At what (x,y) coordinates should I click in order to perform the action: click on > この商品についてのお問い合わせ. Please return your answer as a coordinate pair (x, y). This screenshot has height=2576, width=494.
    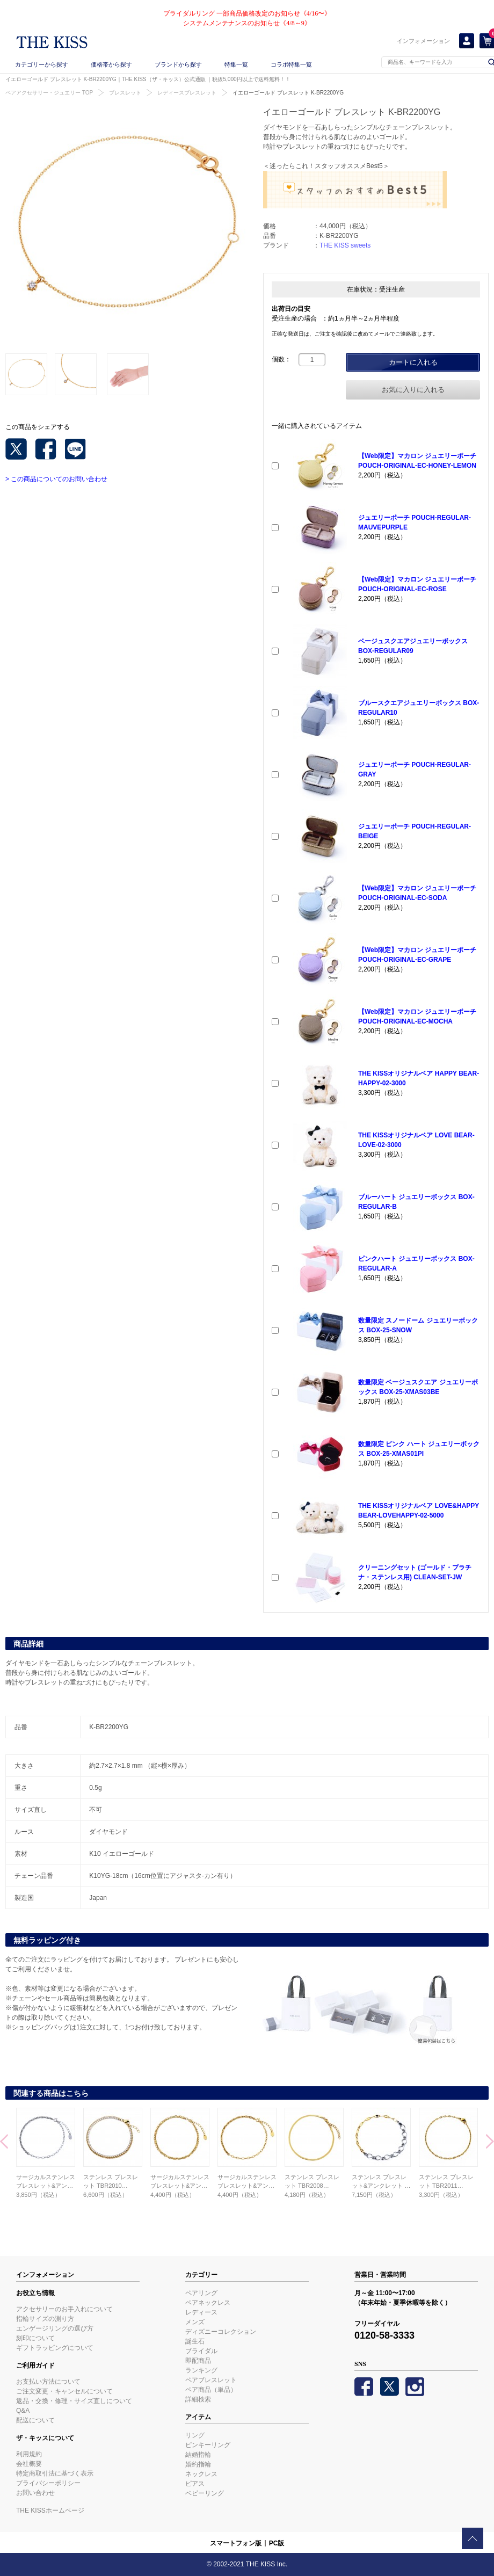
    Looking at the image, I should click on (56, 479).